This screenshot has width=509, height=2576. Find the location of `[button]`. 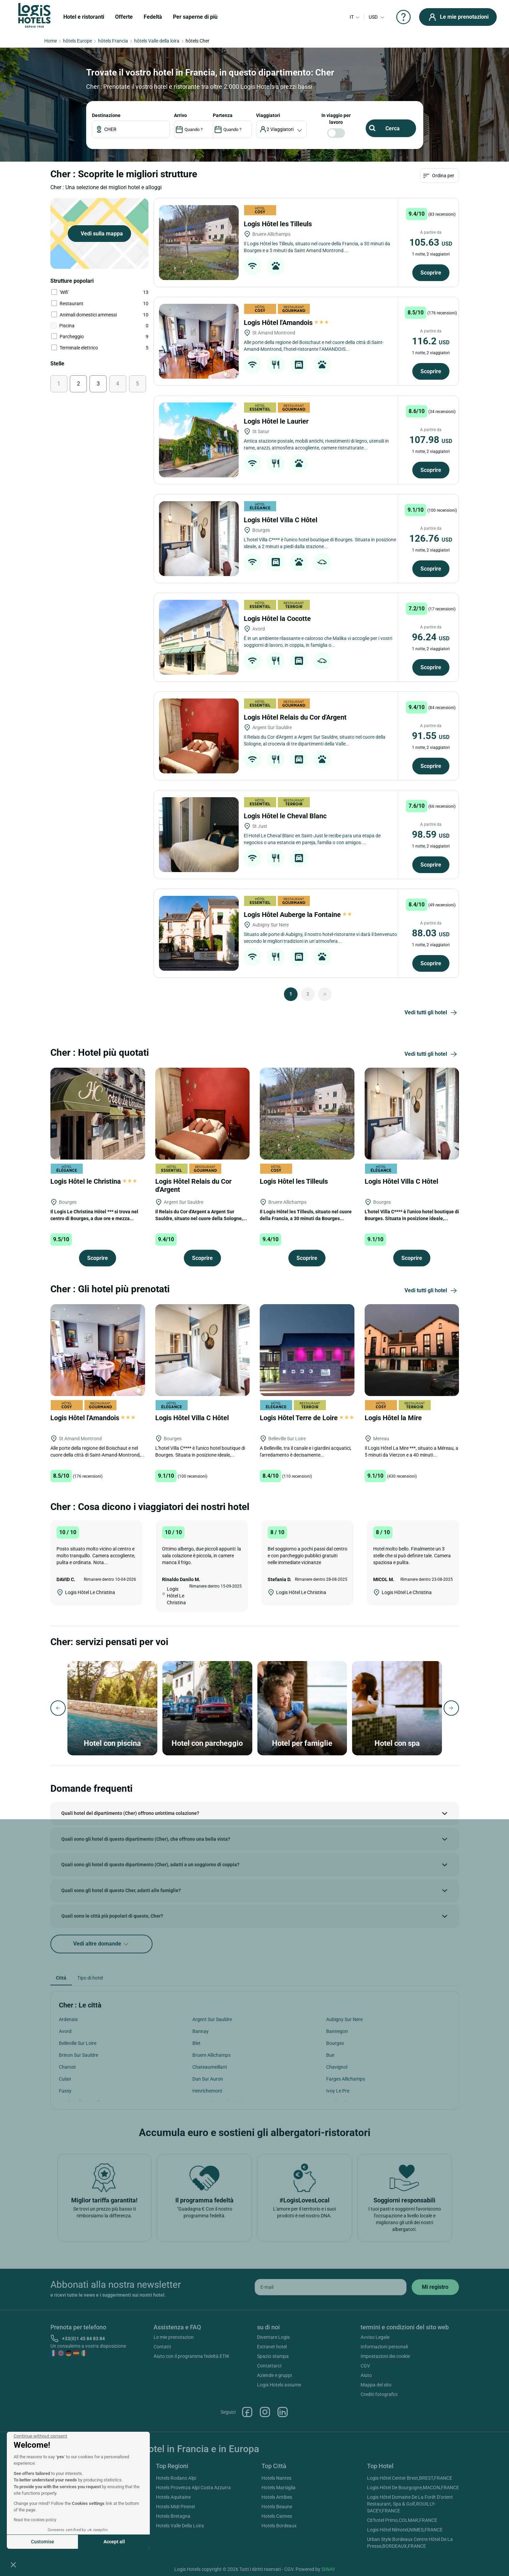

[button] is located at coordinates (13, 2564).